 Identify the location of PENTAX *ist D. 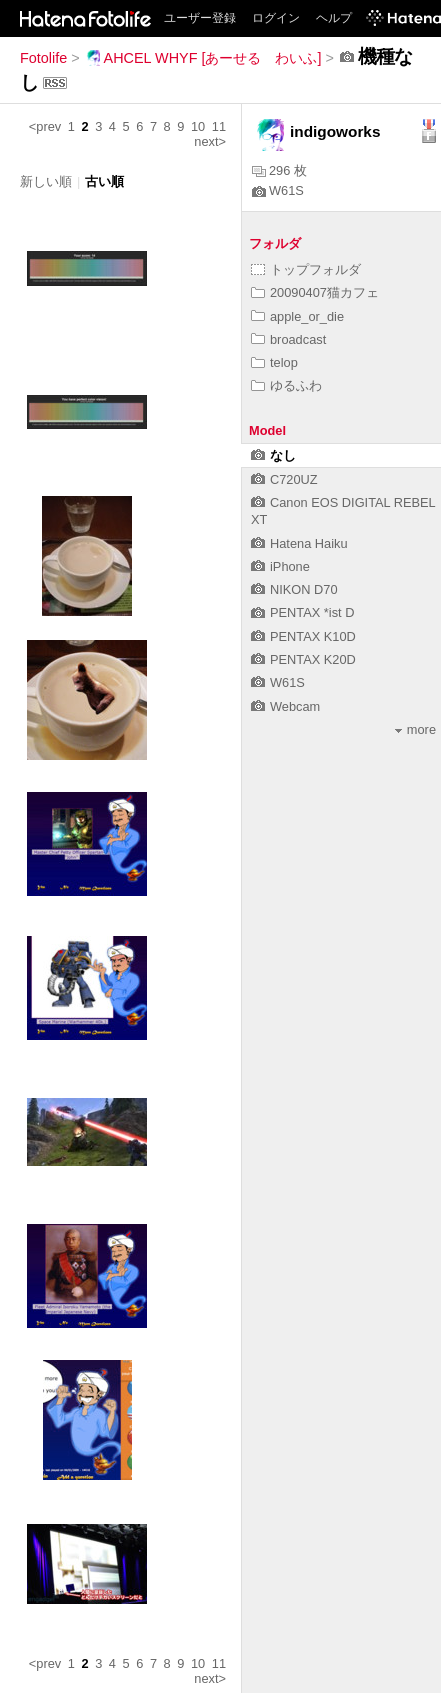
(302, 612).